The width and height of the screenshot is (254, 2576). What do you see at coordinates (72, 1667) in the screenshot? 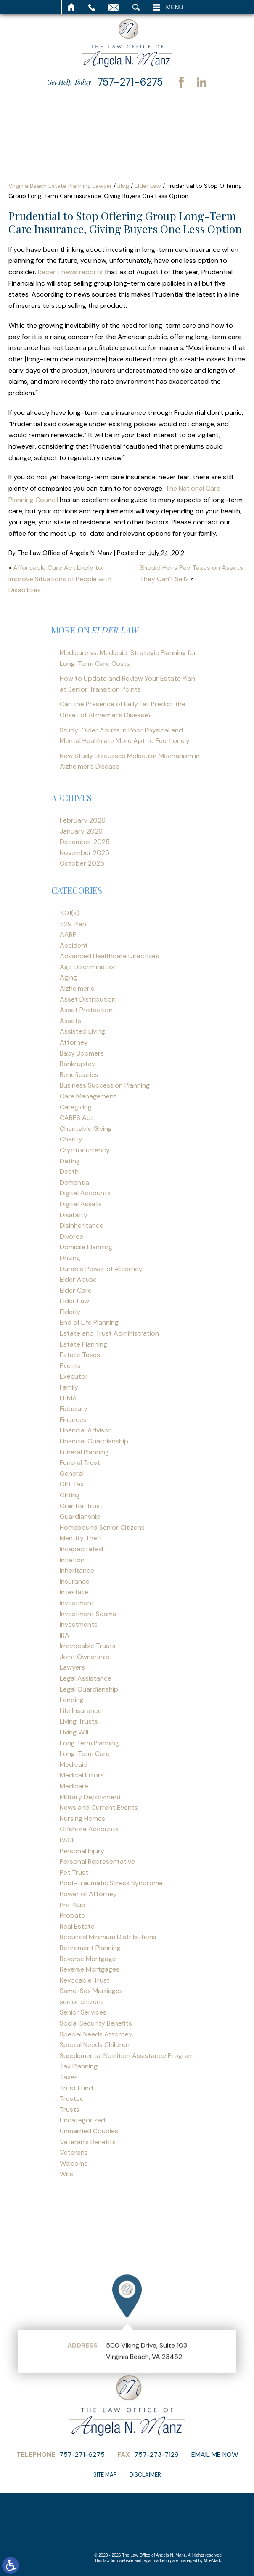
I see `Lawyers` at bounding box center [72, 1667].